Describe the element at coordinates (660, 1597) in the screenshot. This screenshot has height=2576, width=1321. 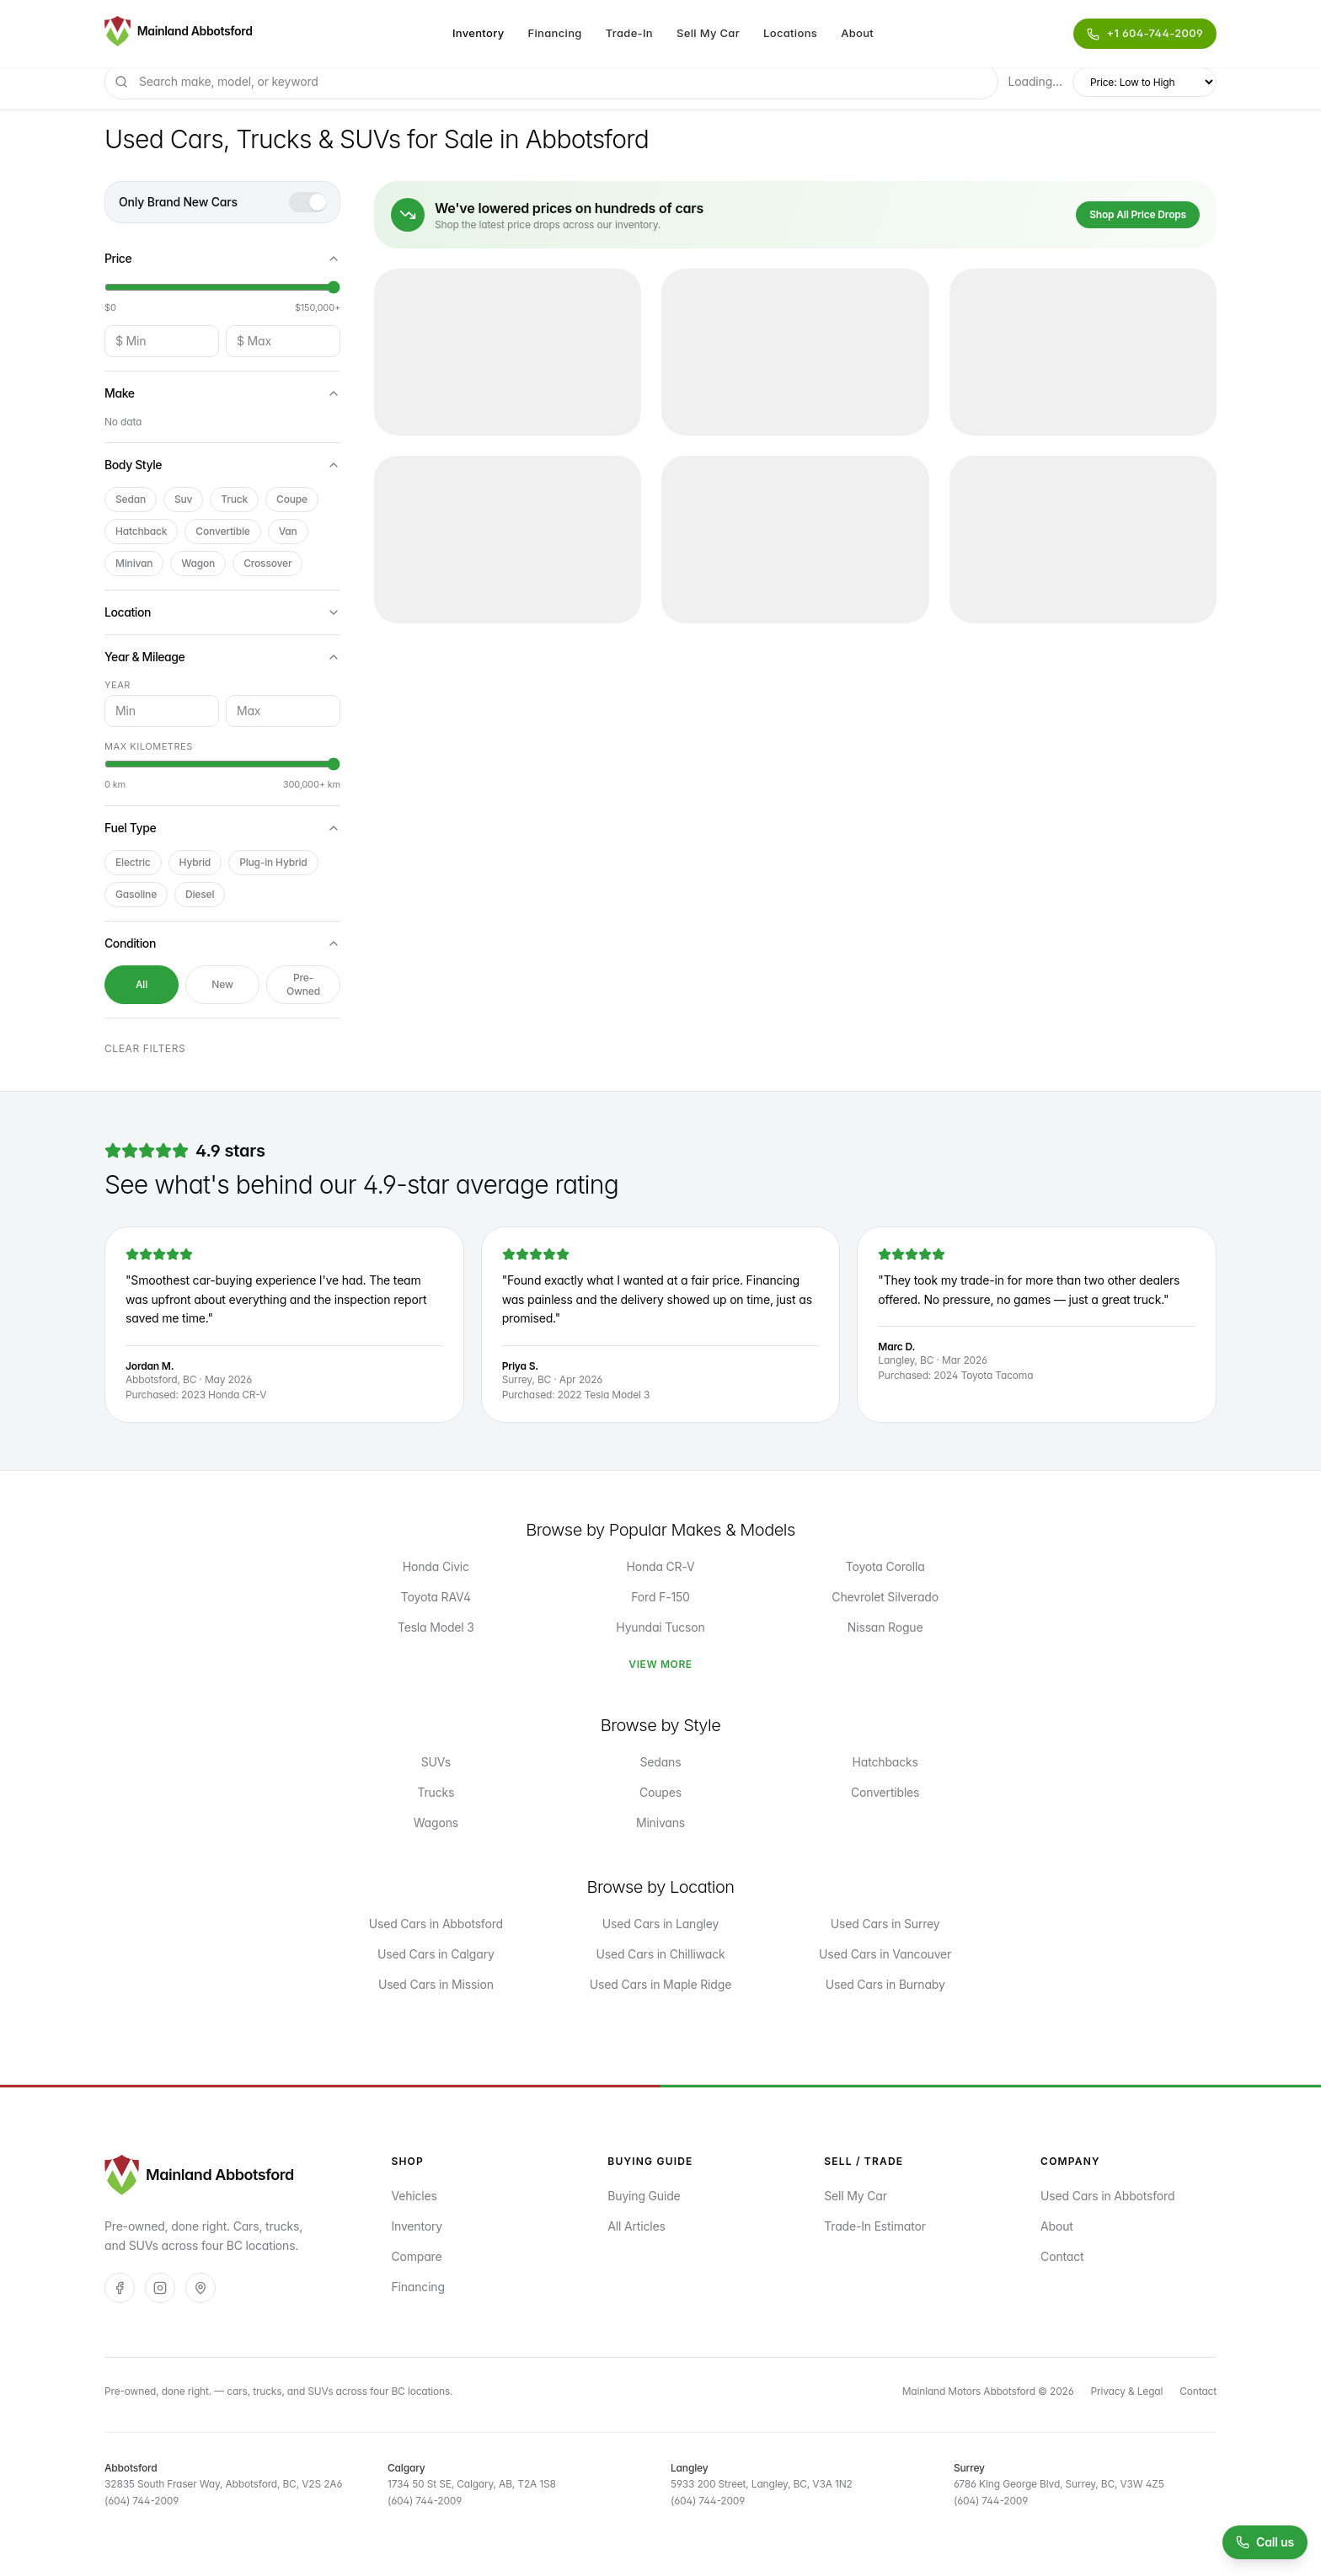
I see `Ford F-150` at that location.